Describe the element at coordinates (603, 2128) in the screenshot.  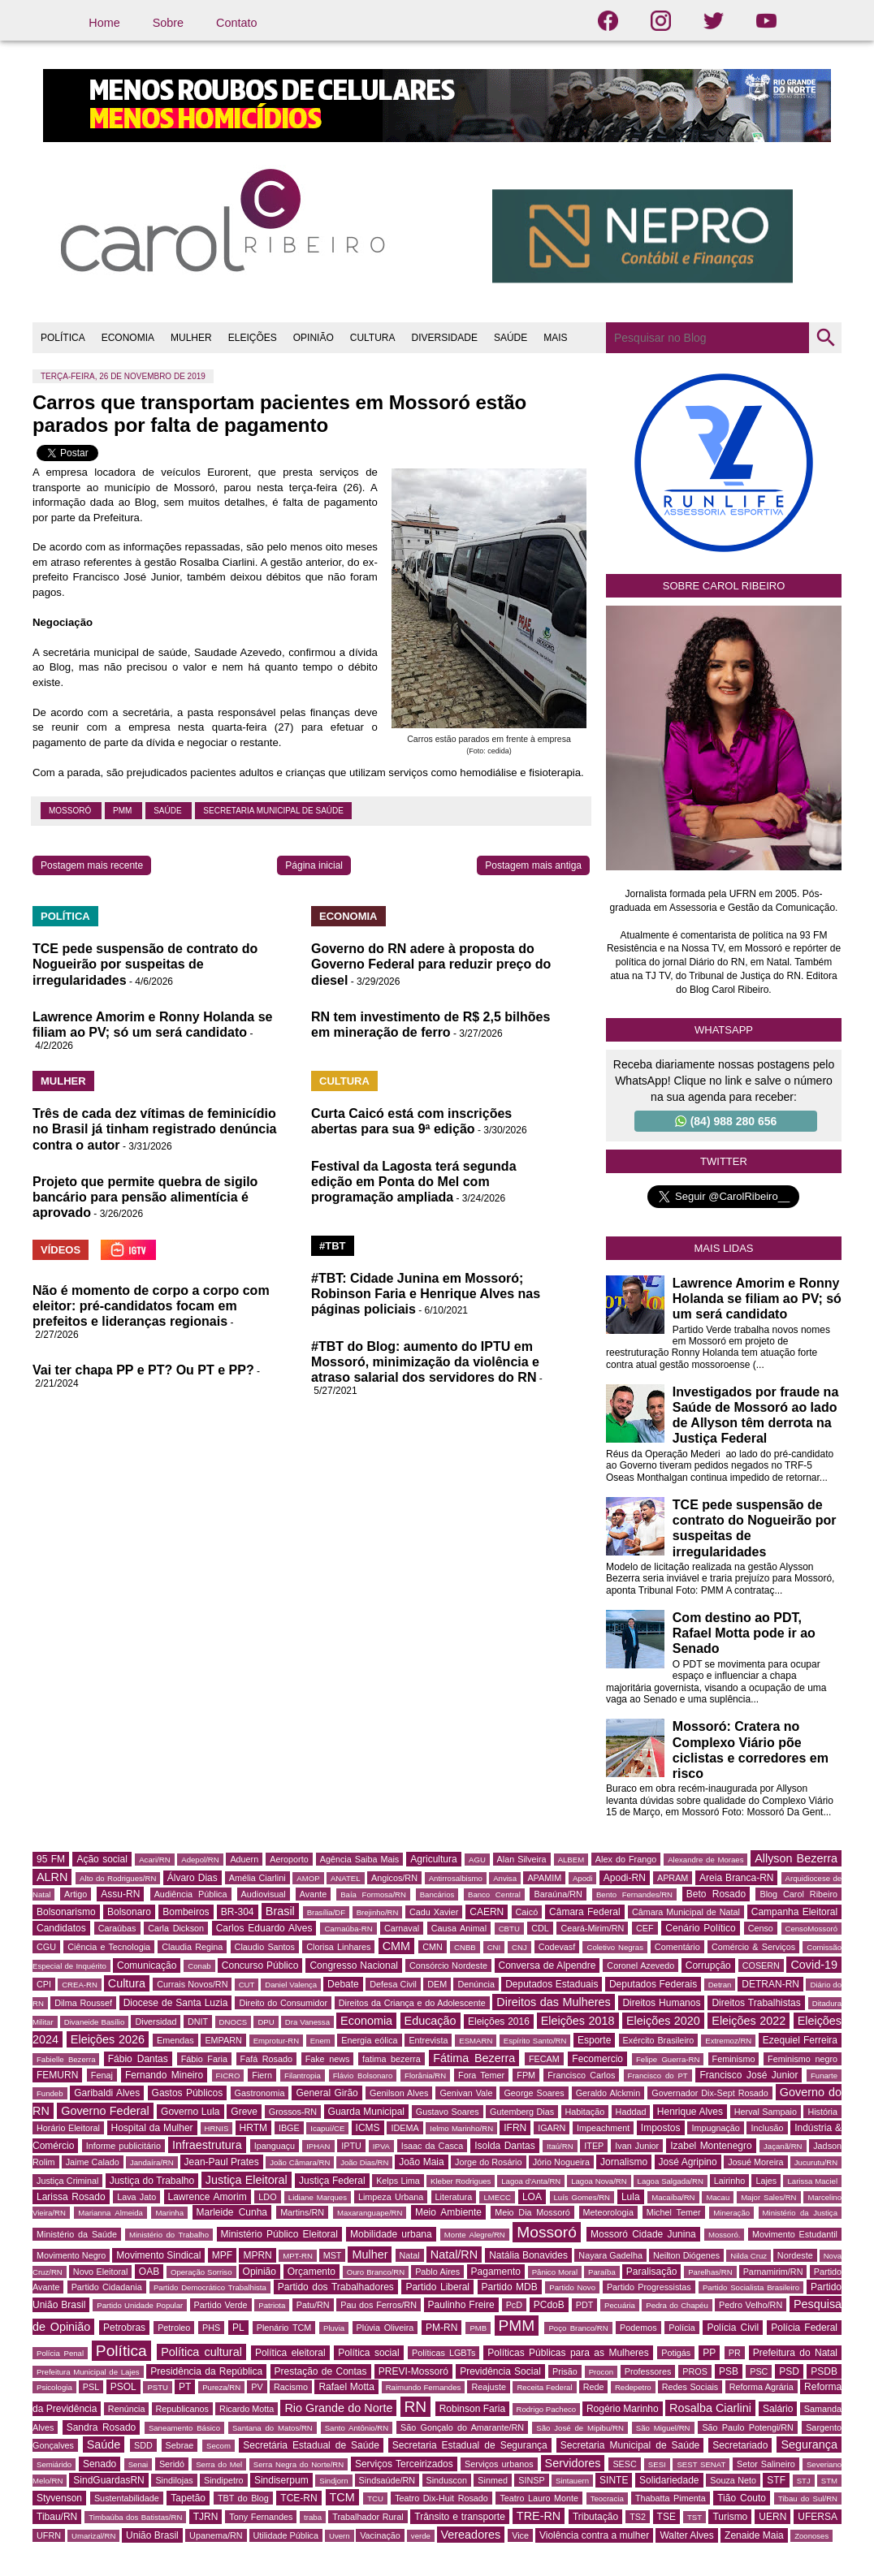
I see `Impeachment` at that location.